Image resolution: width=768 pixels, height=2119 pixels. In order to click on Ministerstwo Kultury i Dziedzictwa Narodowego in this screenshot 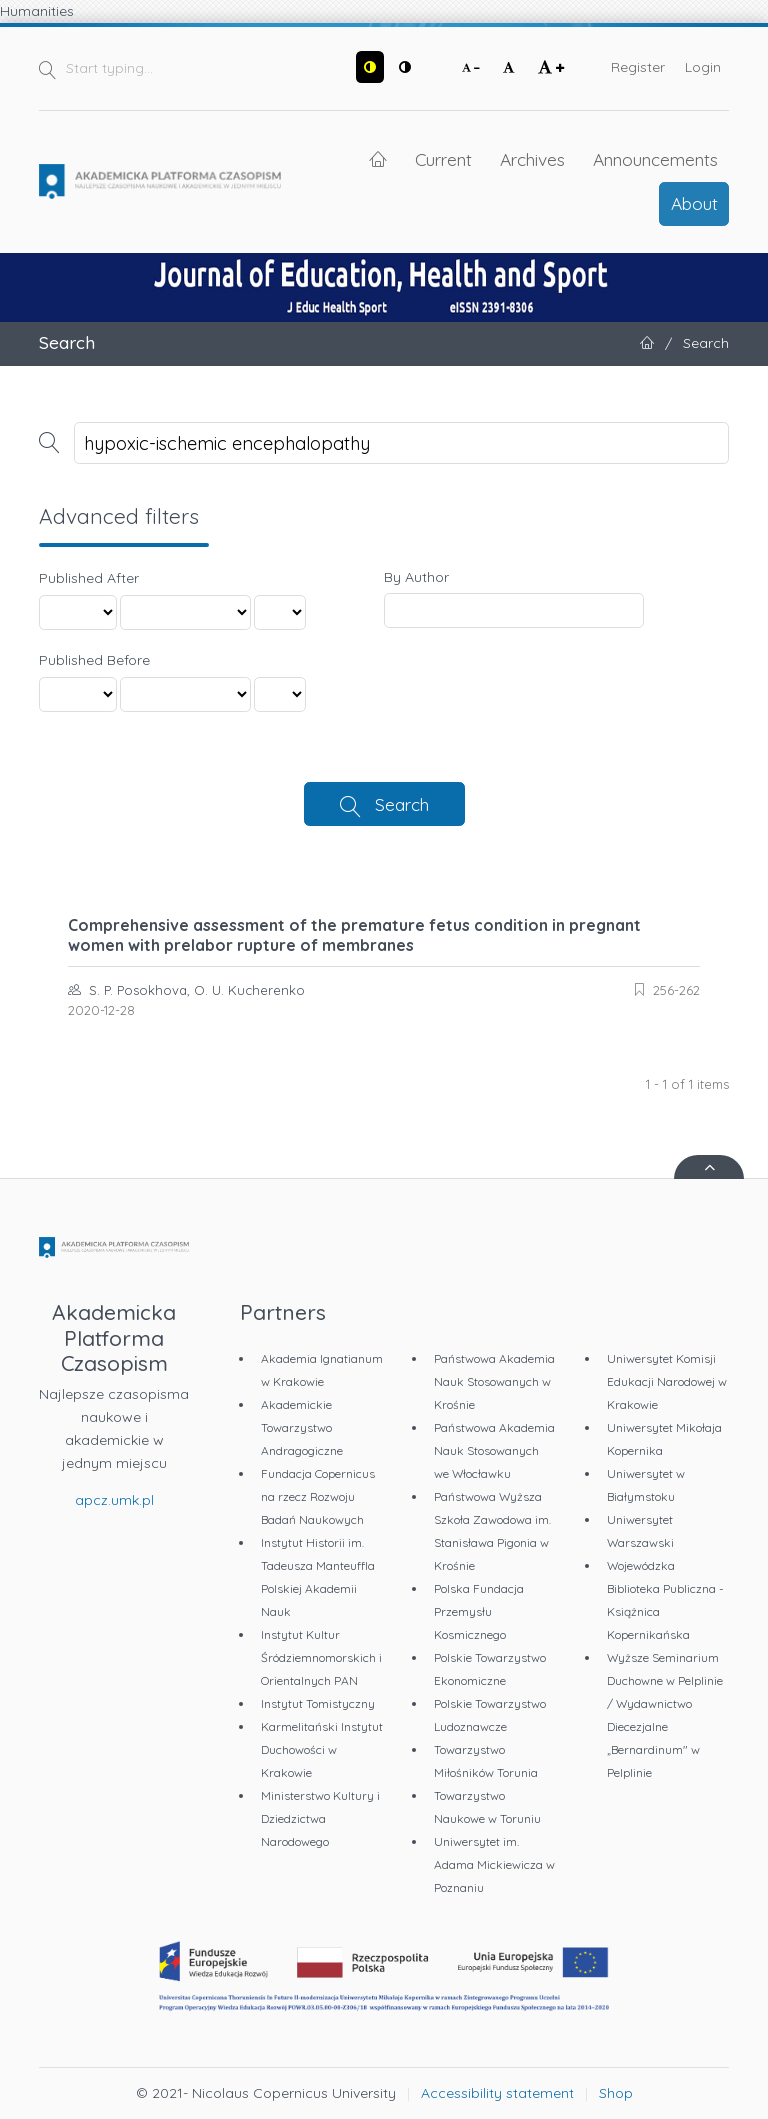, I will do `click(320, 1818)`.